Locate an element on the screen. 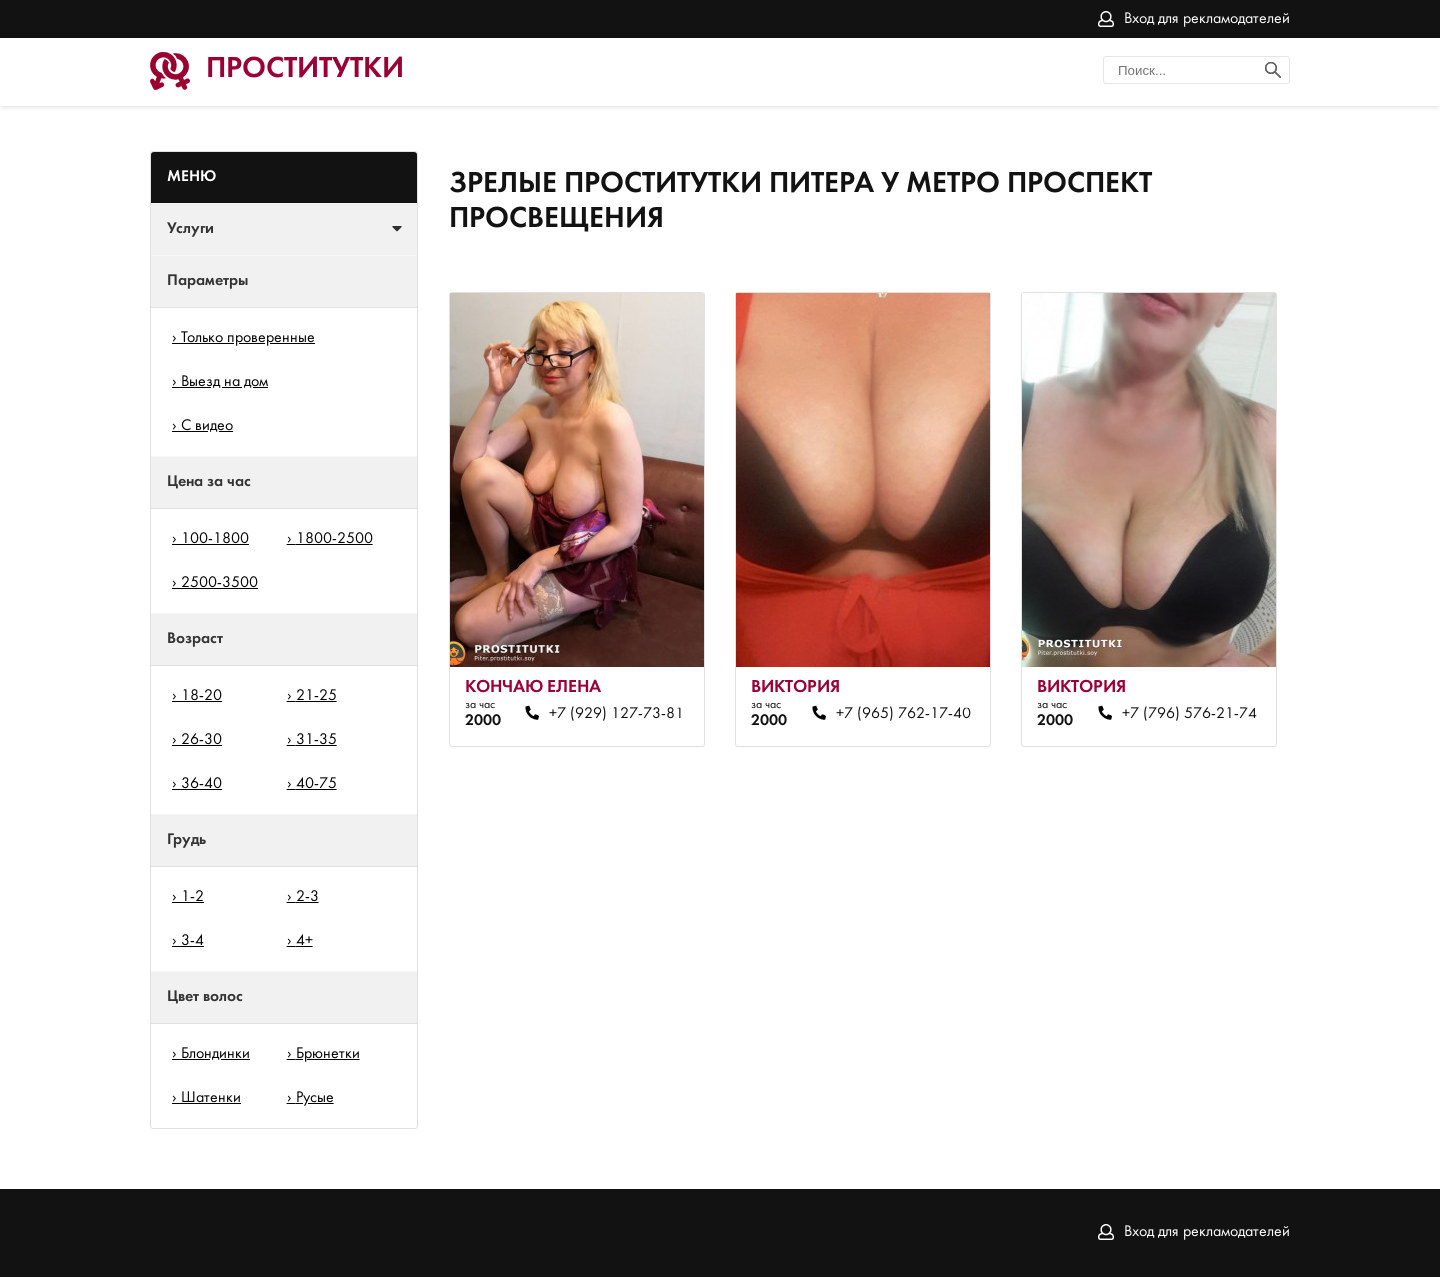  Только проверенные is located at coordinates (248, 338).